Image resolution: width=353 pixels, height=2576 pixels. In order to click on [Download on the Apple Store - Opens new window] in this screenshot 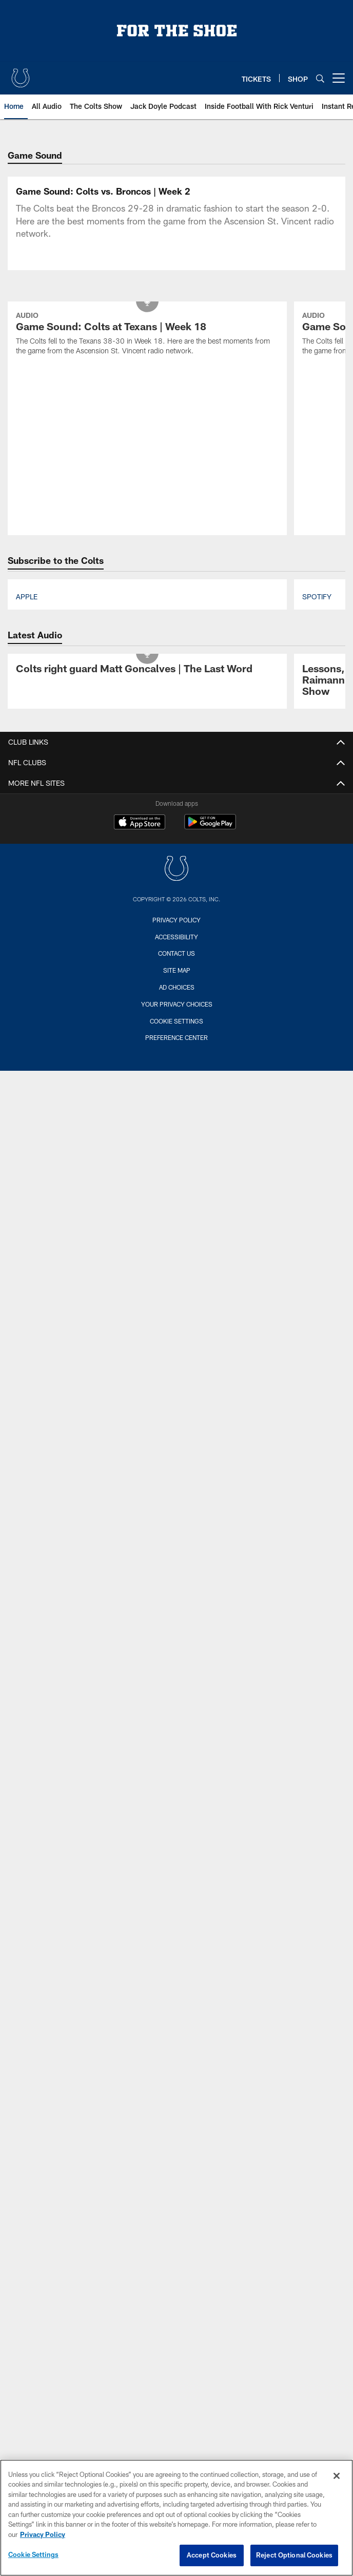, I will do `click(139, 1013)`.